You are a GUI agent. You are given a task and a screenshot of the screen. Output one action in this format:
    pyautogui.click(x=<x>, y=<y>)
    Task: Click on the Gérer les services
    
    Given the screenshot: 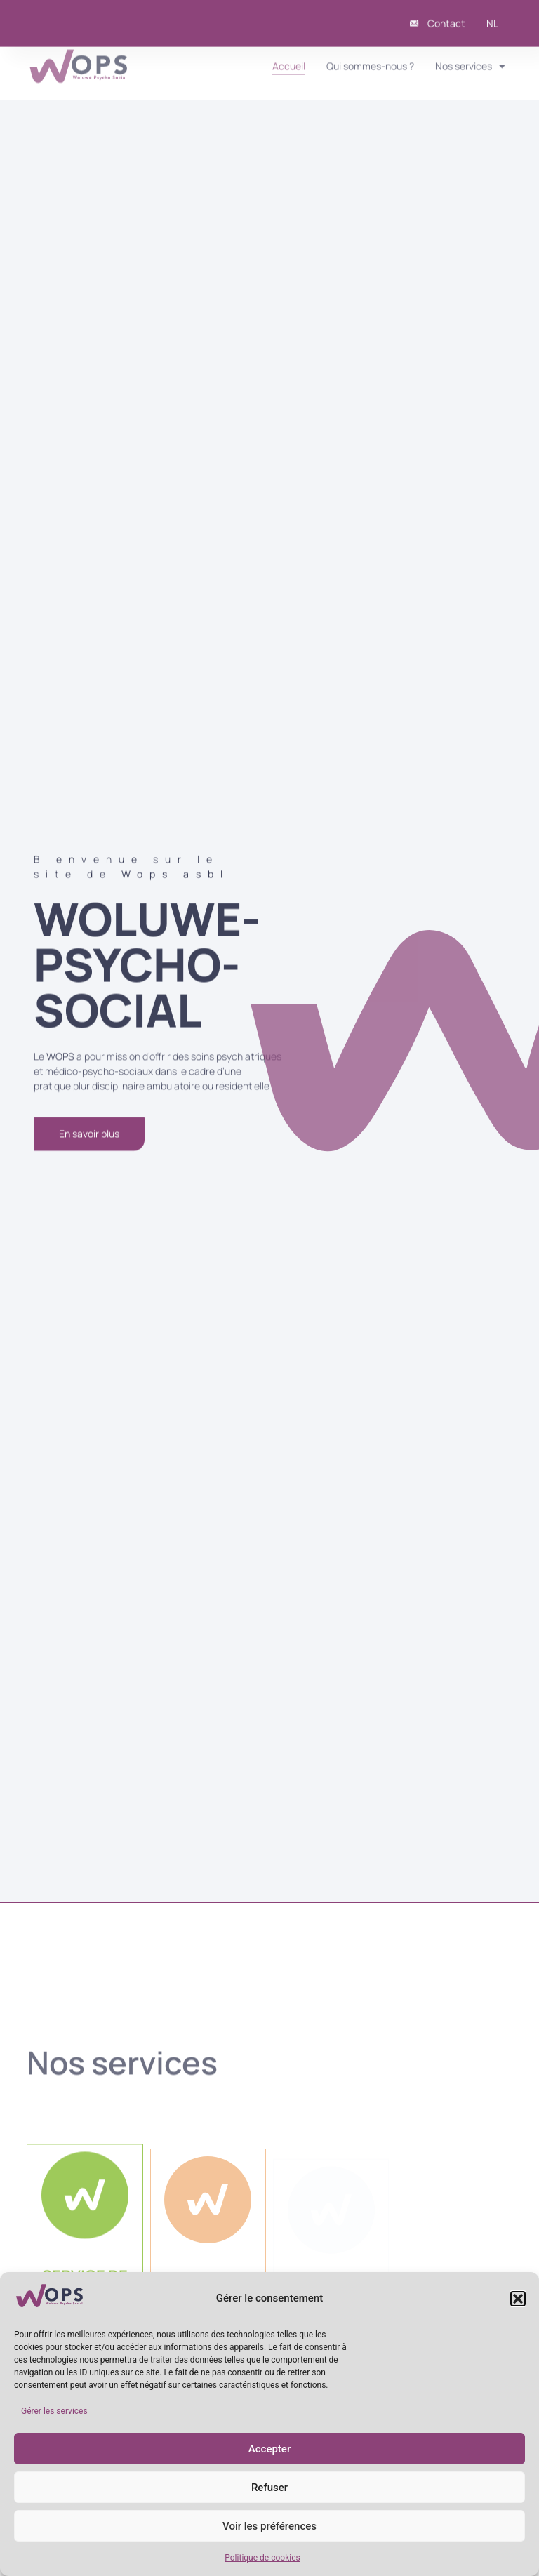 What is the action you would take?
    pyautogui.click(x=54, y=2411)
    